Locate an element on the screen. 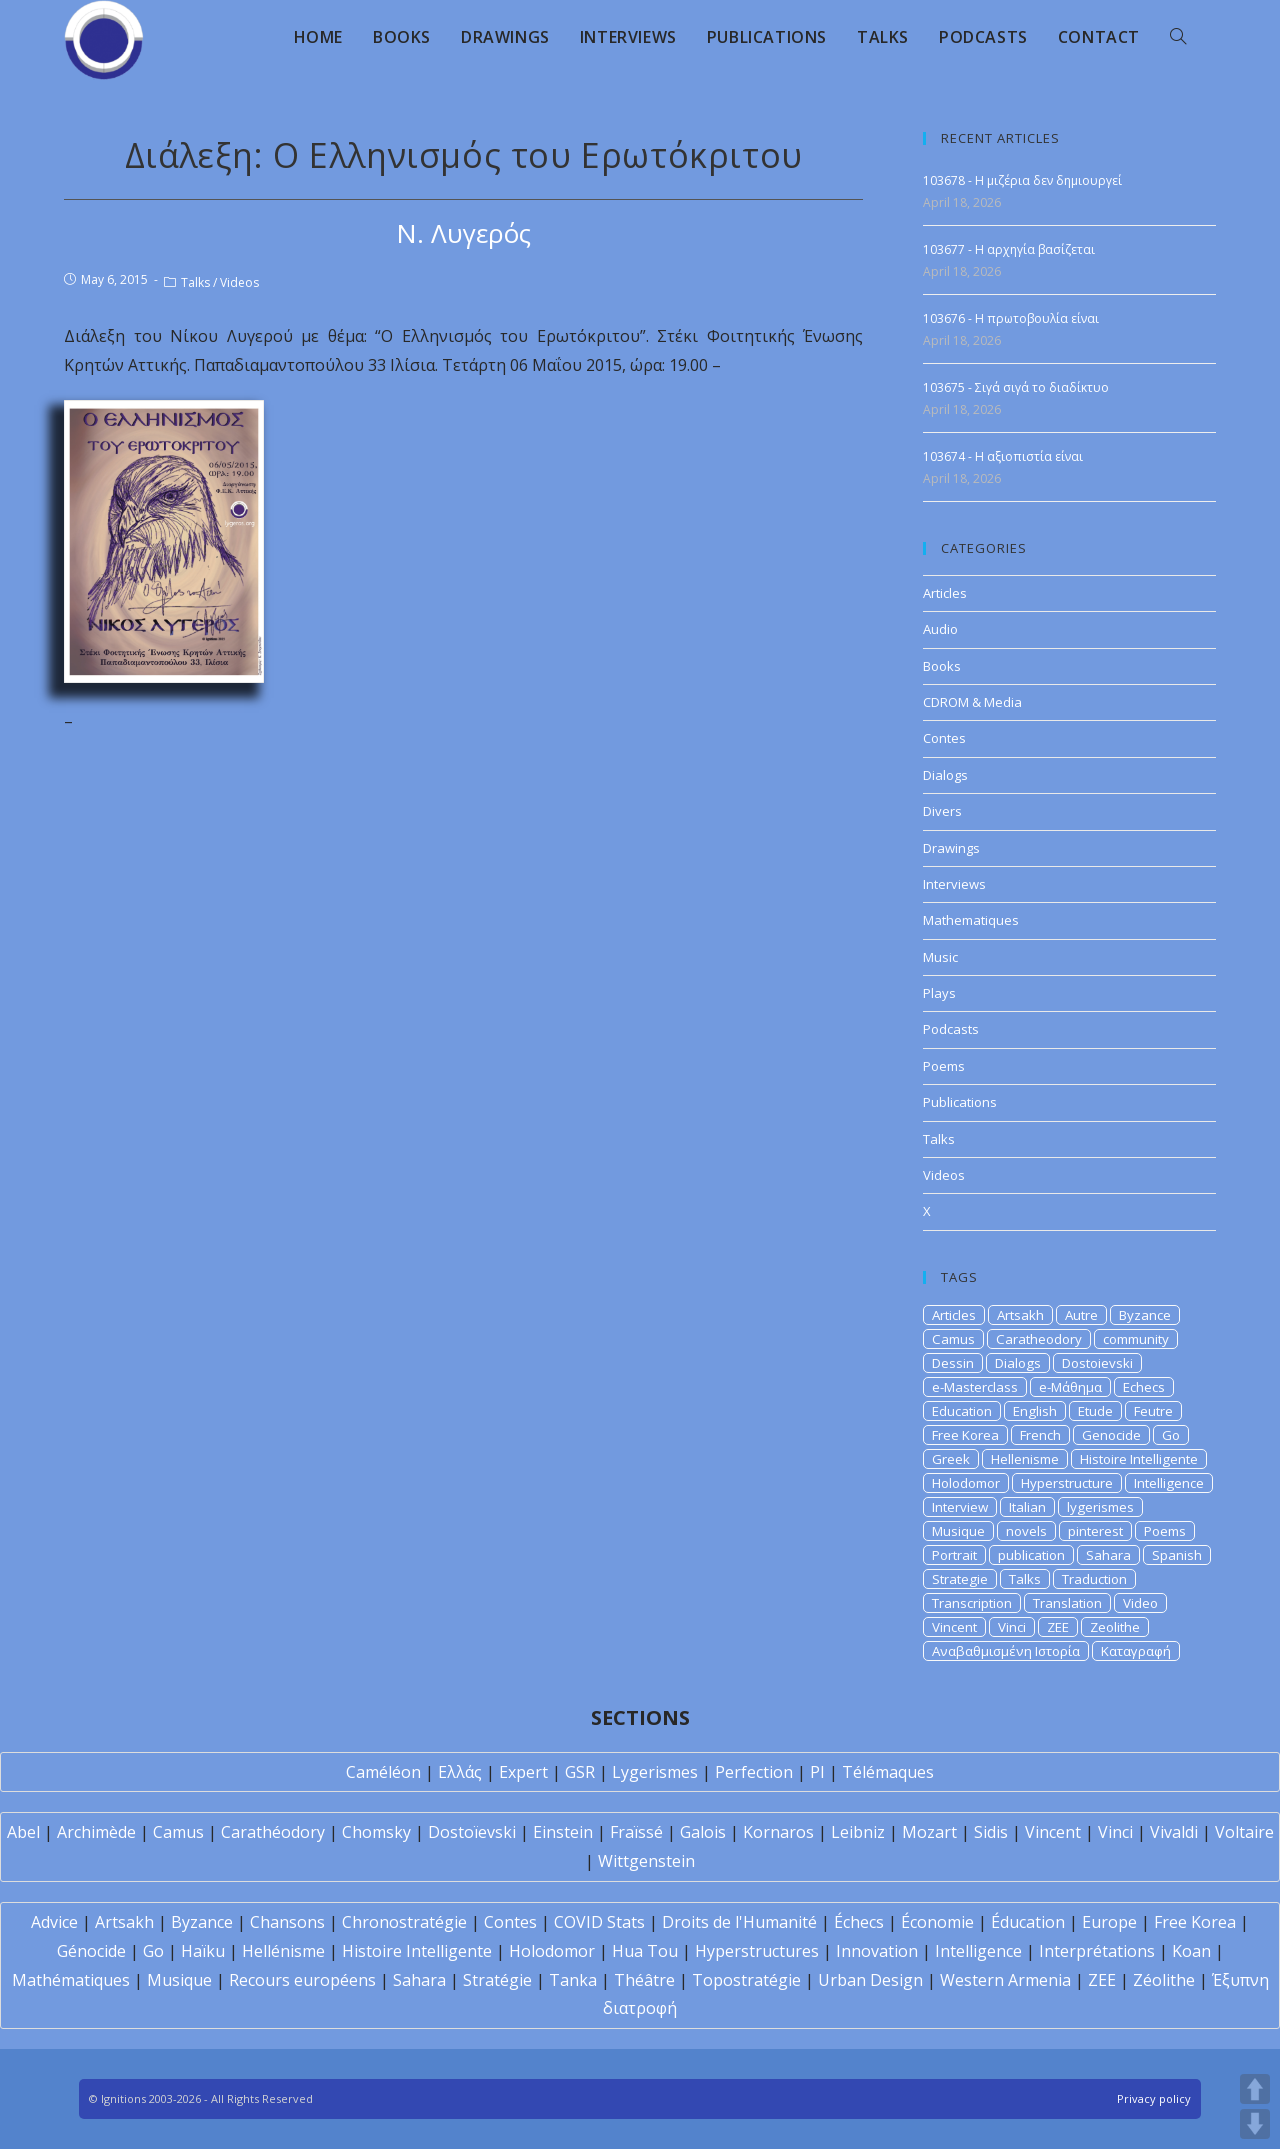  [Search website] is located at coordinates (1178, 37).